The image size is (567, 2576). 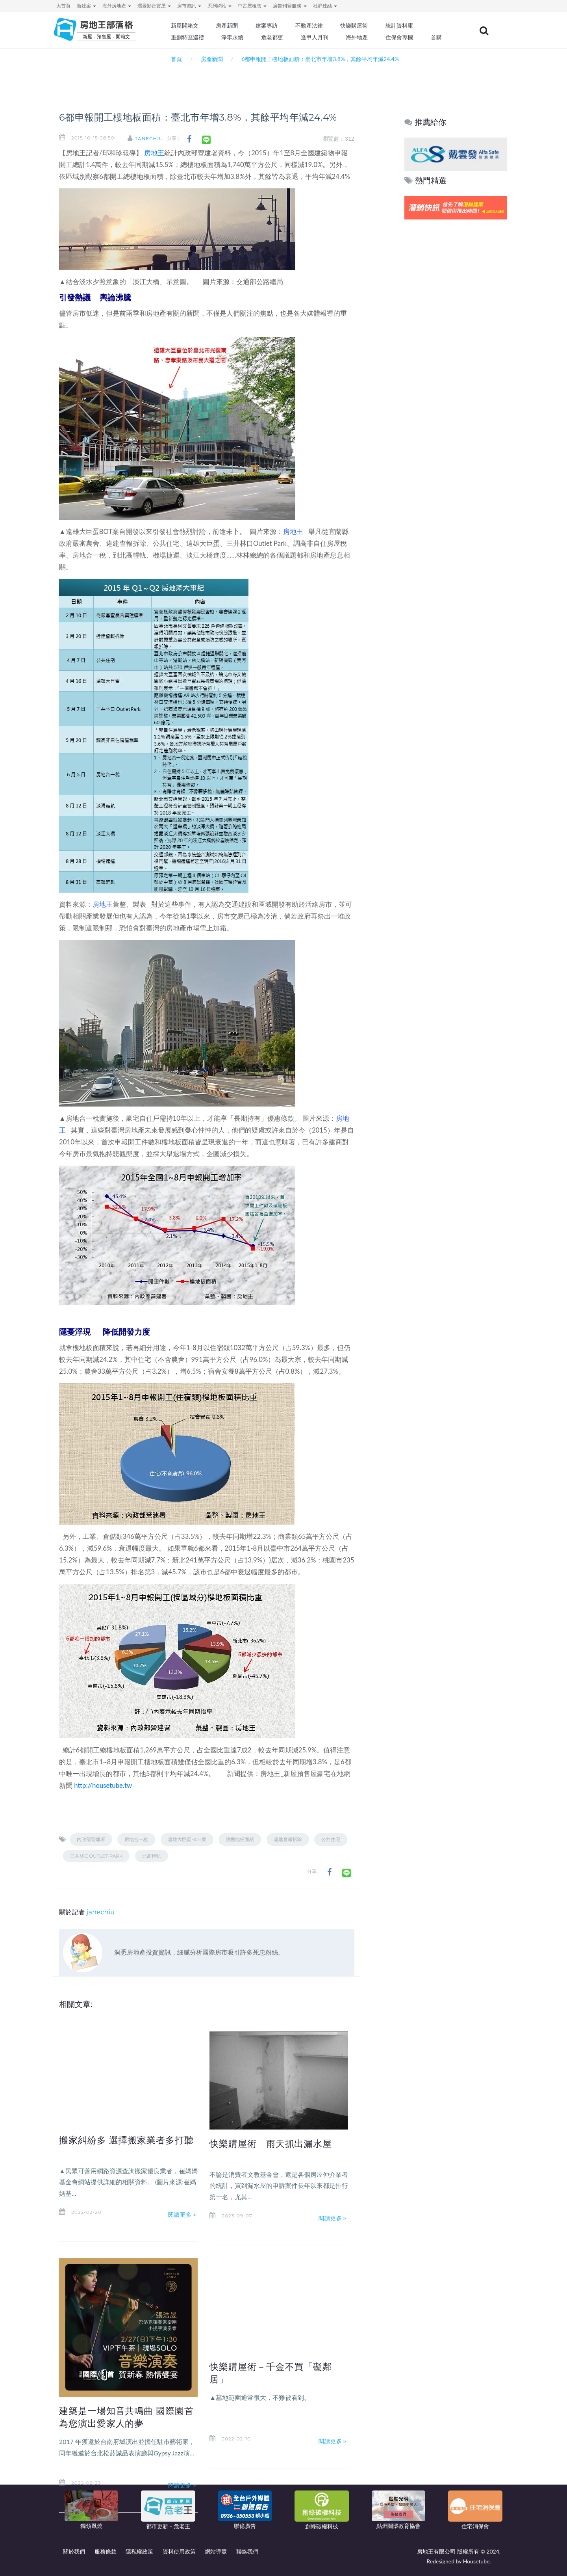 What do you see at coordinates (149, 138) in the screenshot?
I see `janechiu` at bounding box center [149, 138].